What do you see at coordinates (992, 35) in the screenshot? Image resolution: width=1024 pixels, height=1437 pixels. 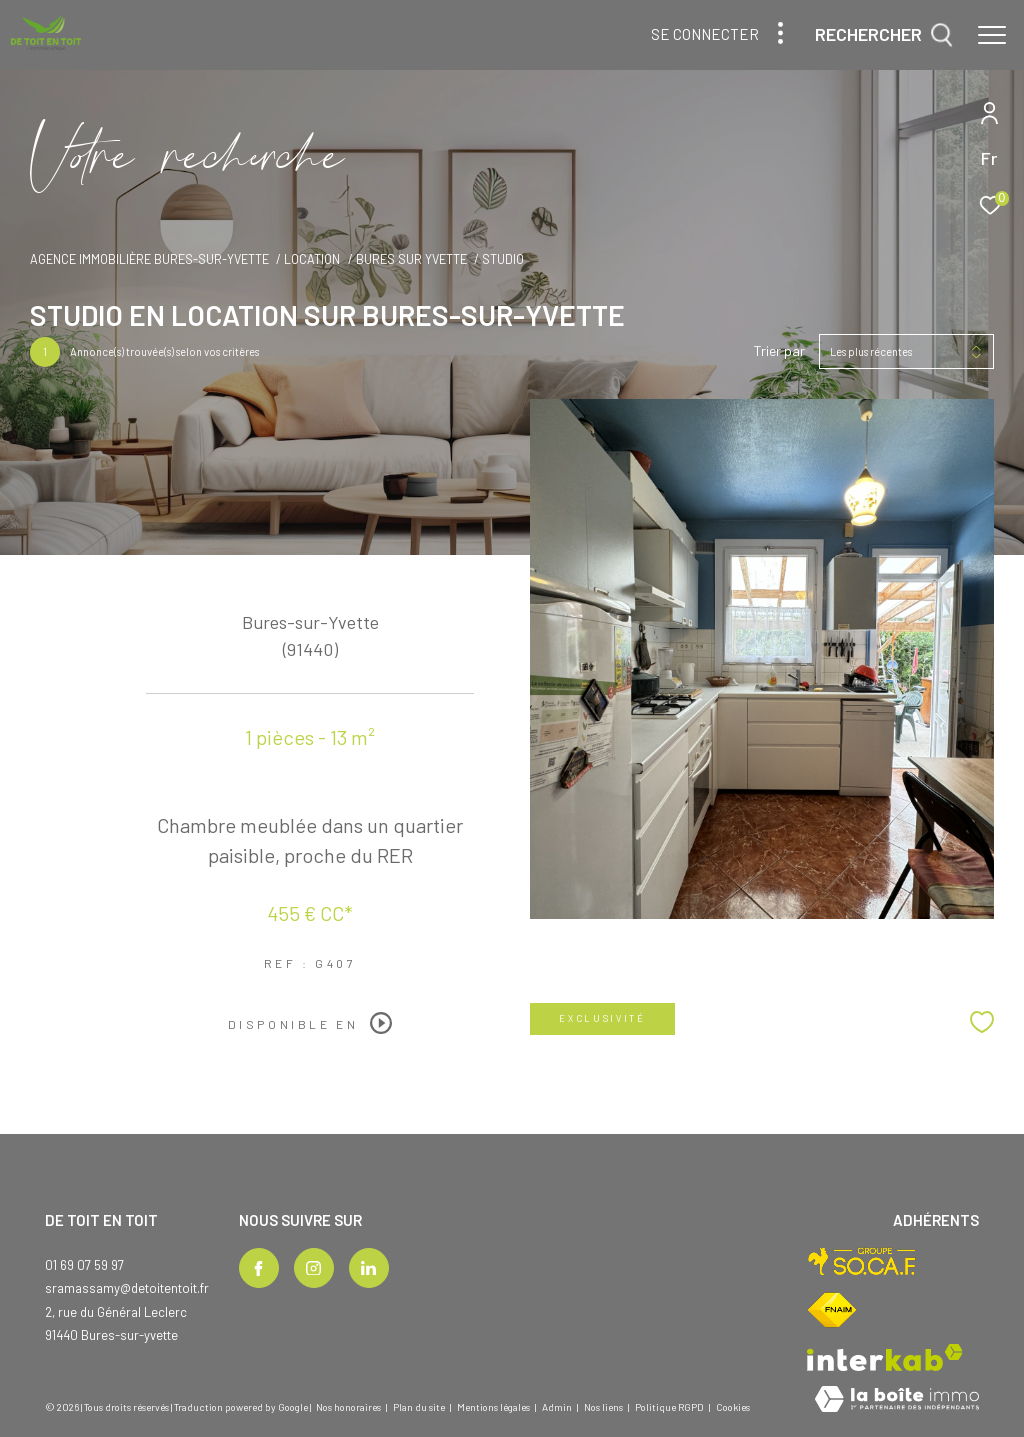 I see `[Ouvrir le menu]` at bounding box center [992, 35].